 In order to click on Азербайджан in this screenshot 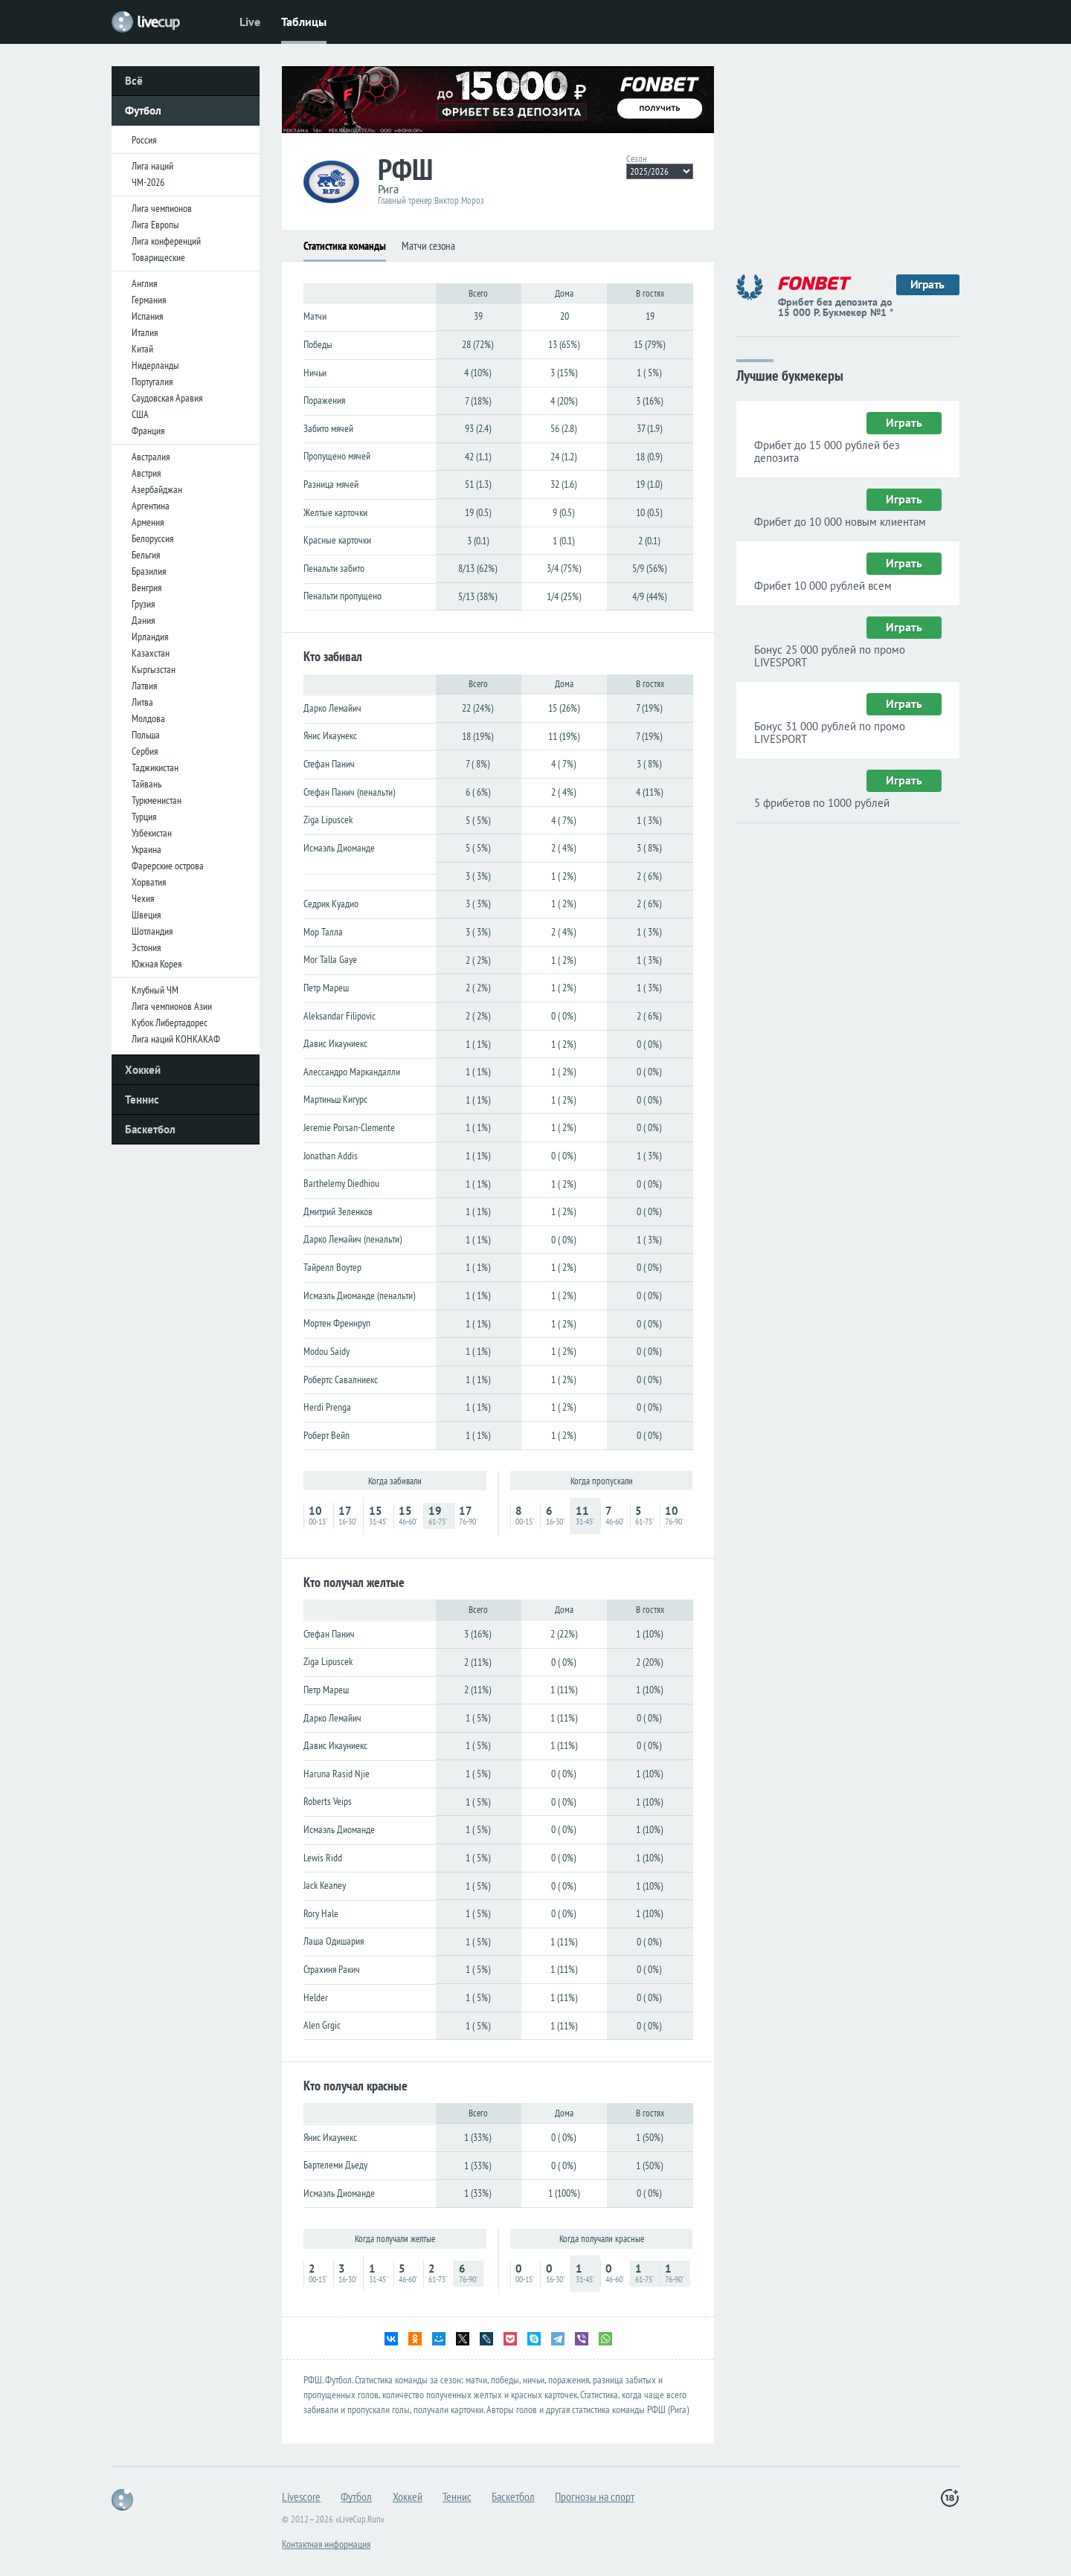, I will do `click(157, 489)`.